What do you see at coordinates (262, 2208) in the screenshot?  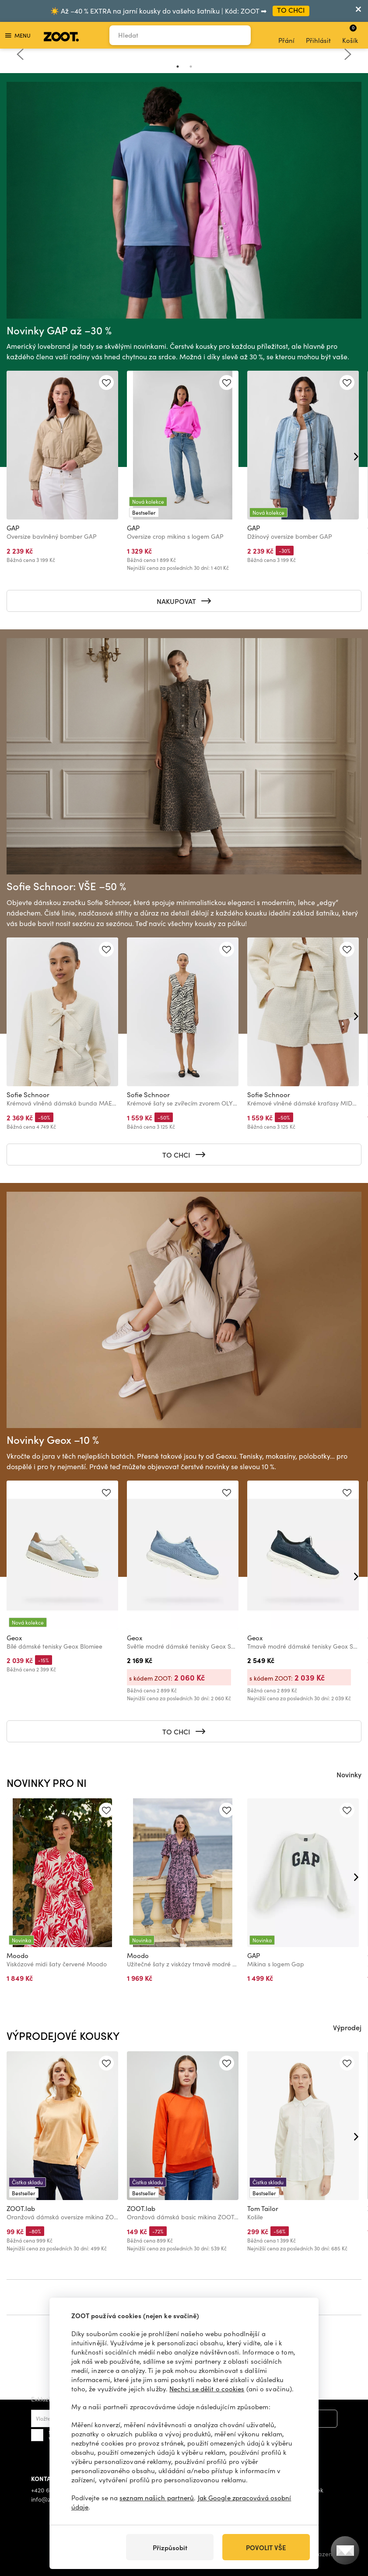 I see `Tom Tailor` at bounding box center [262, 2208].